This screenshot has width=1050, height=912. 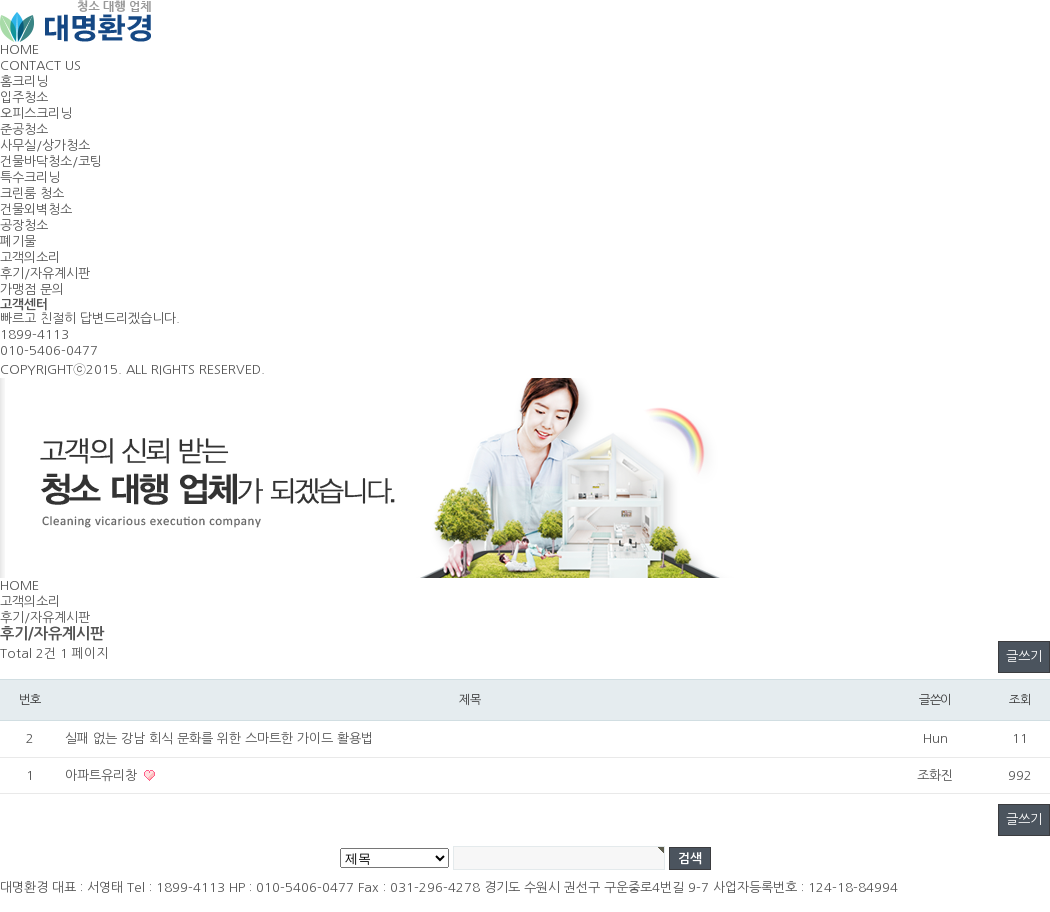 I want to click on 사무실/상가청소, so click(x=45, y=145).